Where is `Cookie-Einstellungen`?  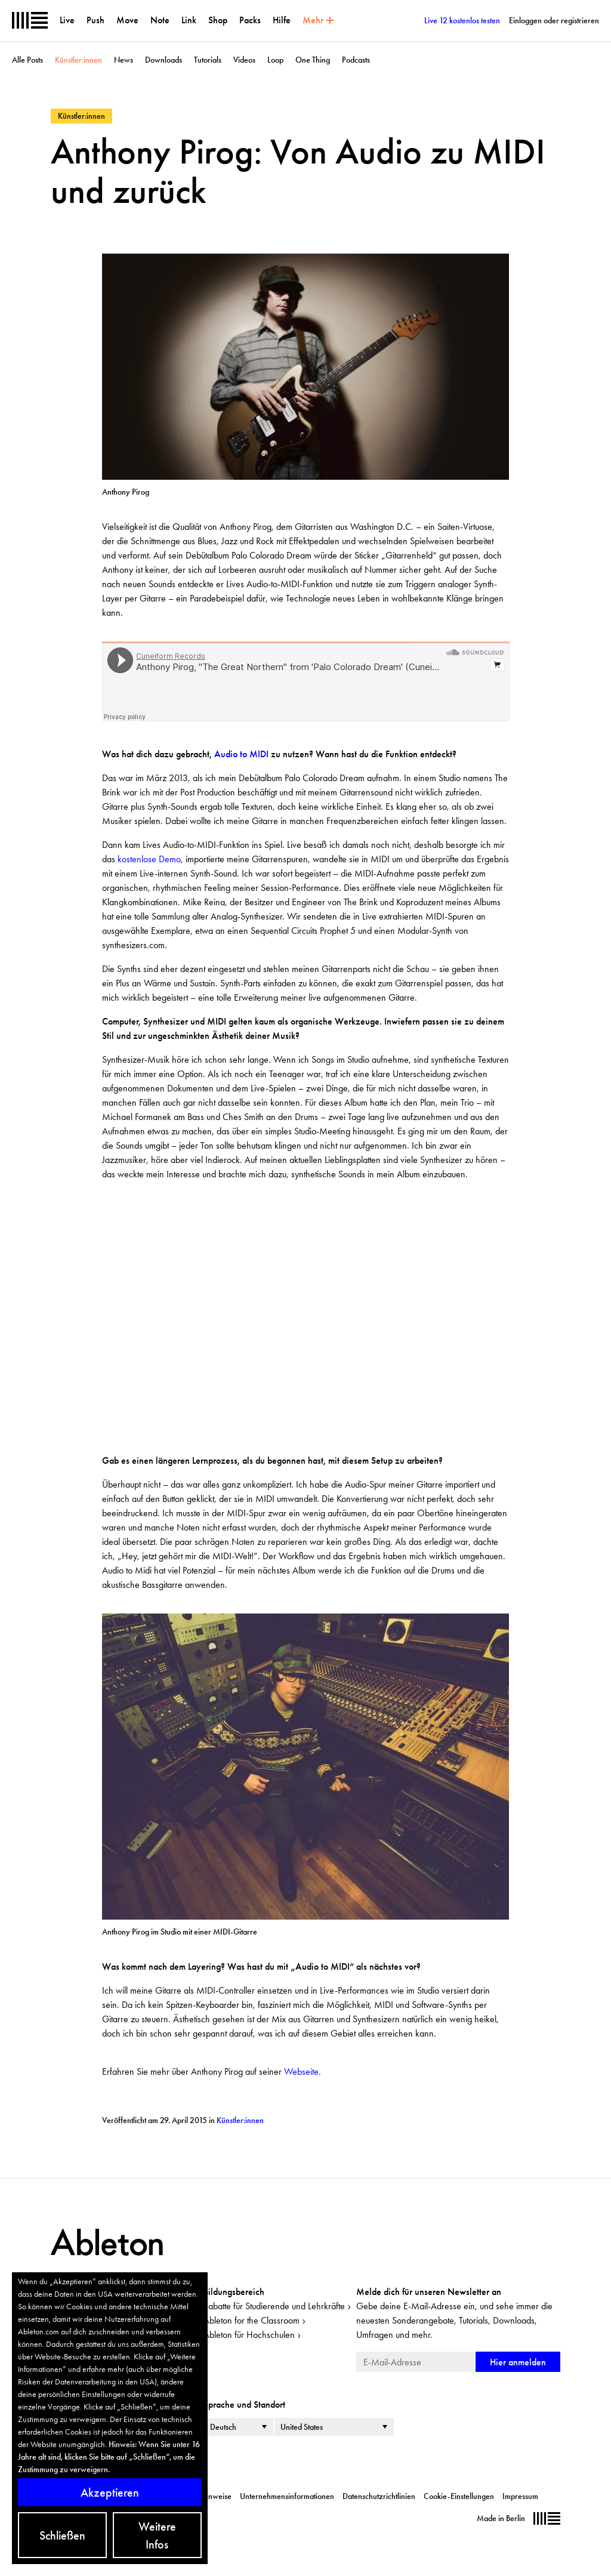
Cookie-Einstellungen is located at coordinates (459, 2496).